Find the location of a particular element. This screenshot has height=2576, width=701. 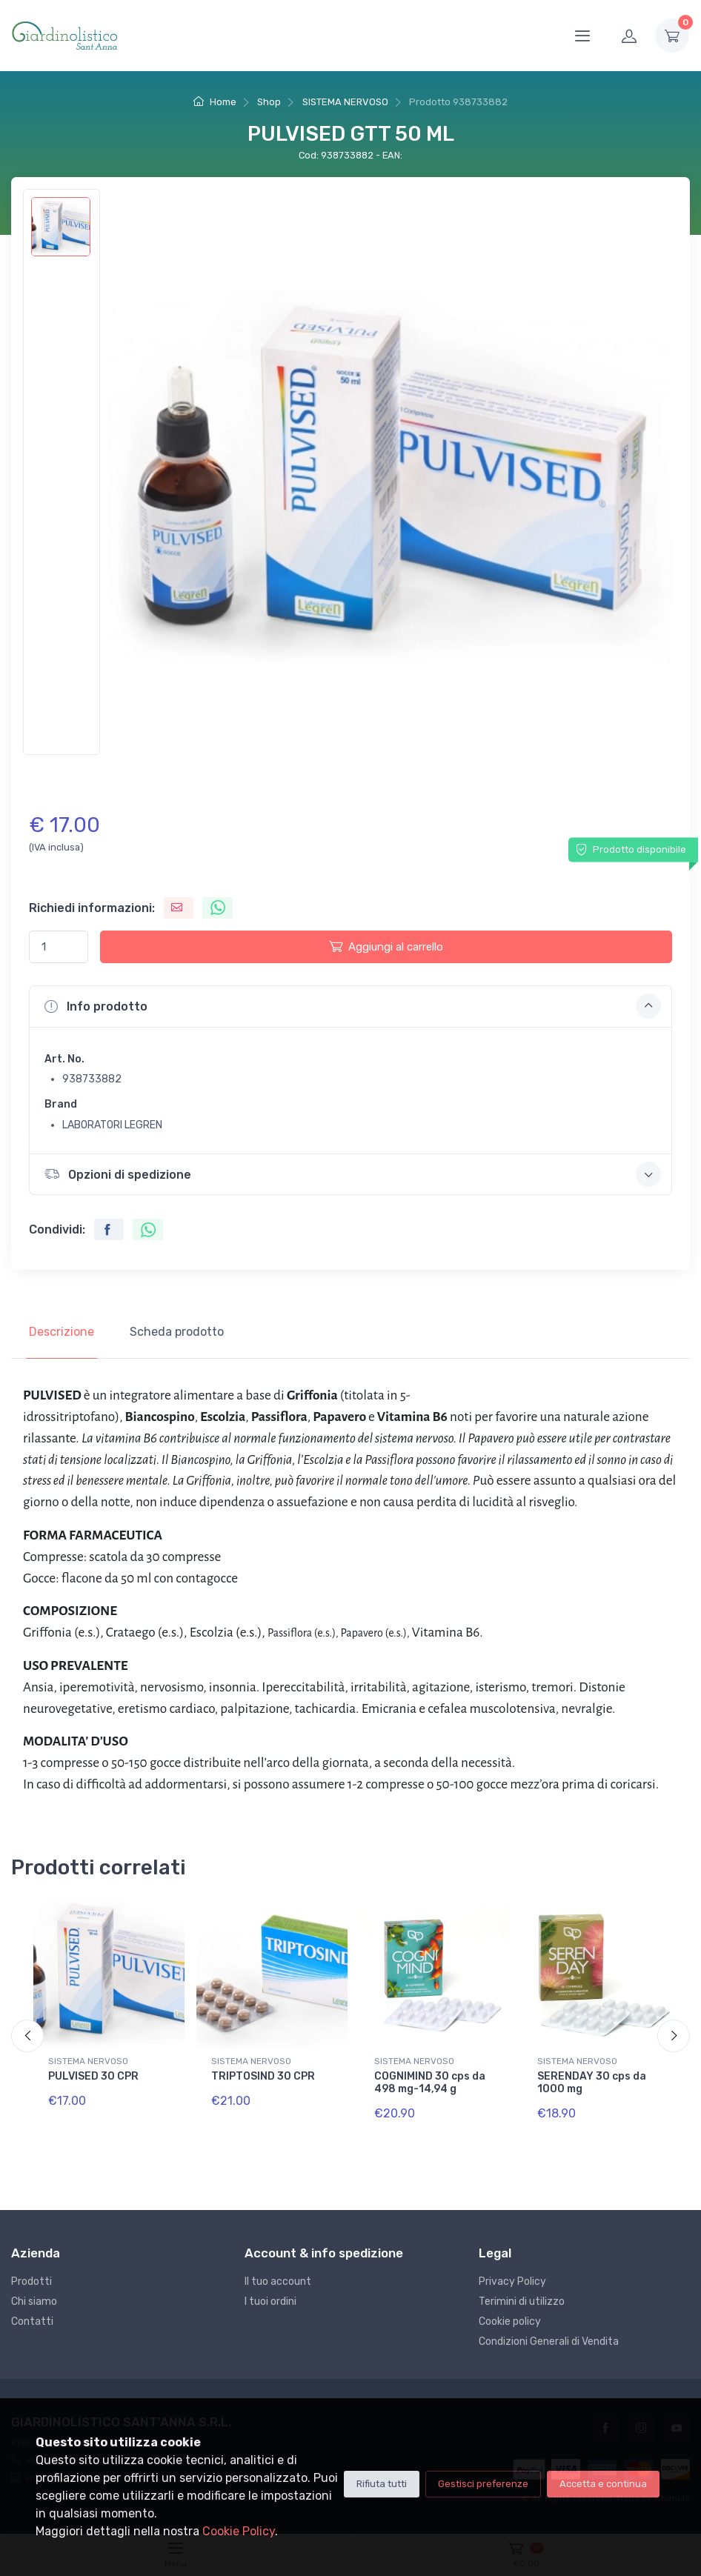

Privacy Policy is located at coordinates (512, 2281).